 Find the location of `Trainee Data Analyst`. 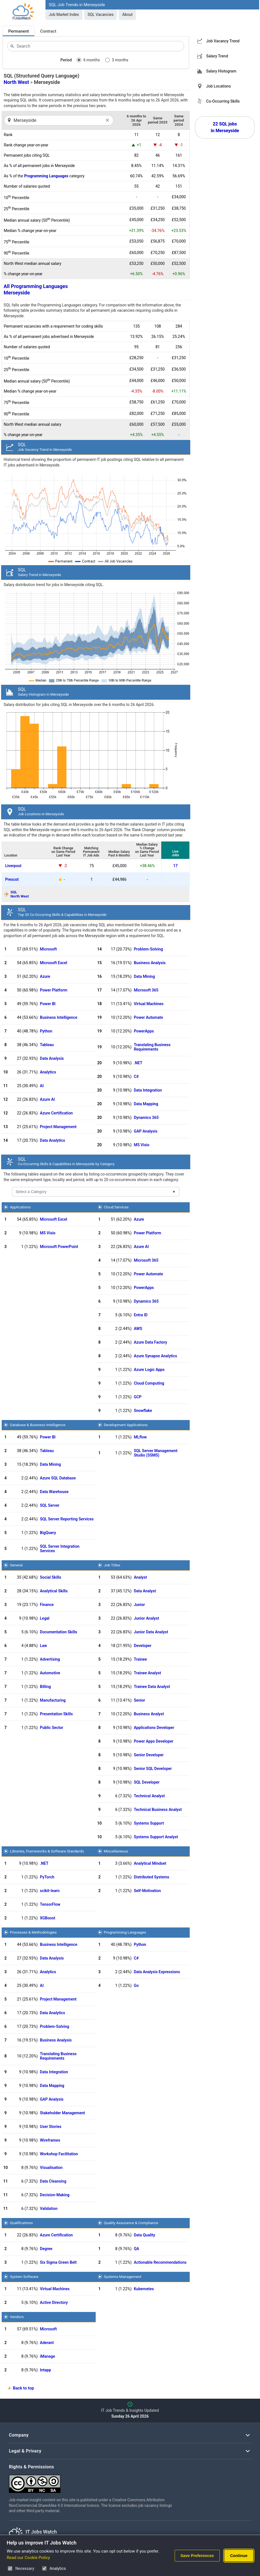

Trainee Data Analyst is located at coordinates (152, 1686).